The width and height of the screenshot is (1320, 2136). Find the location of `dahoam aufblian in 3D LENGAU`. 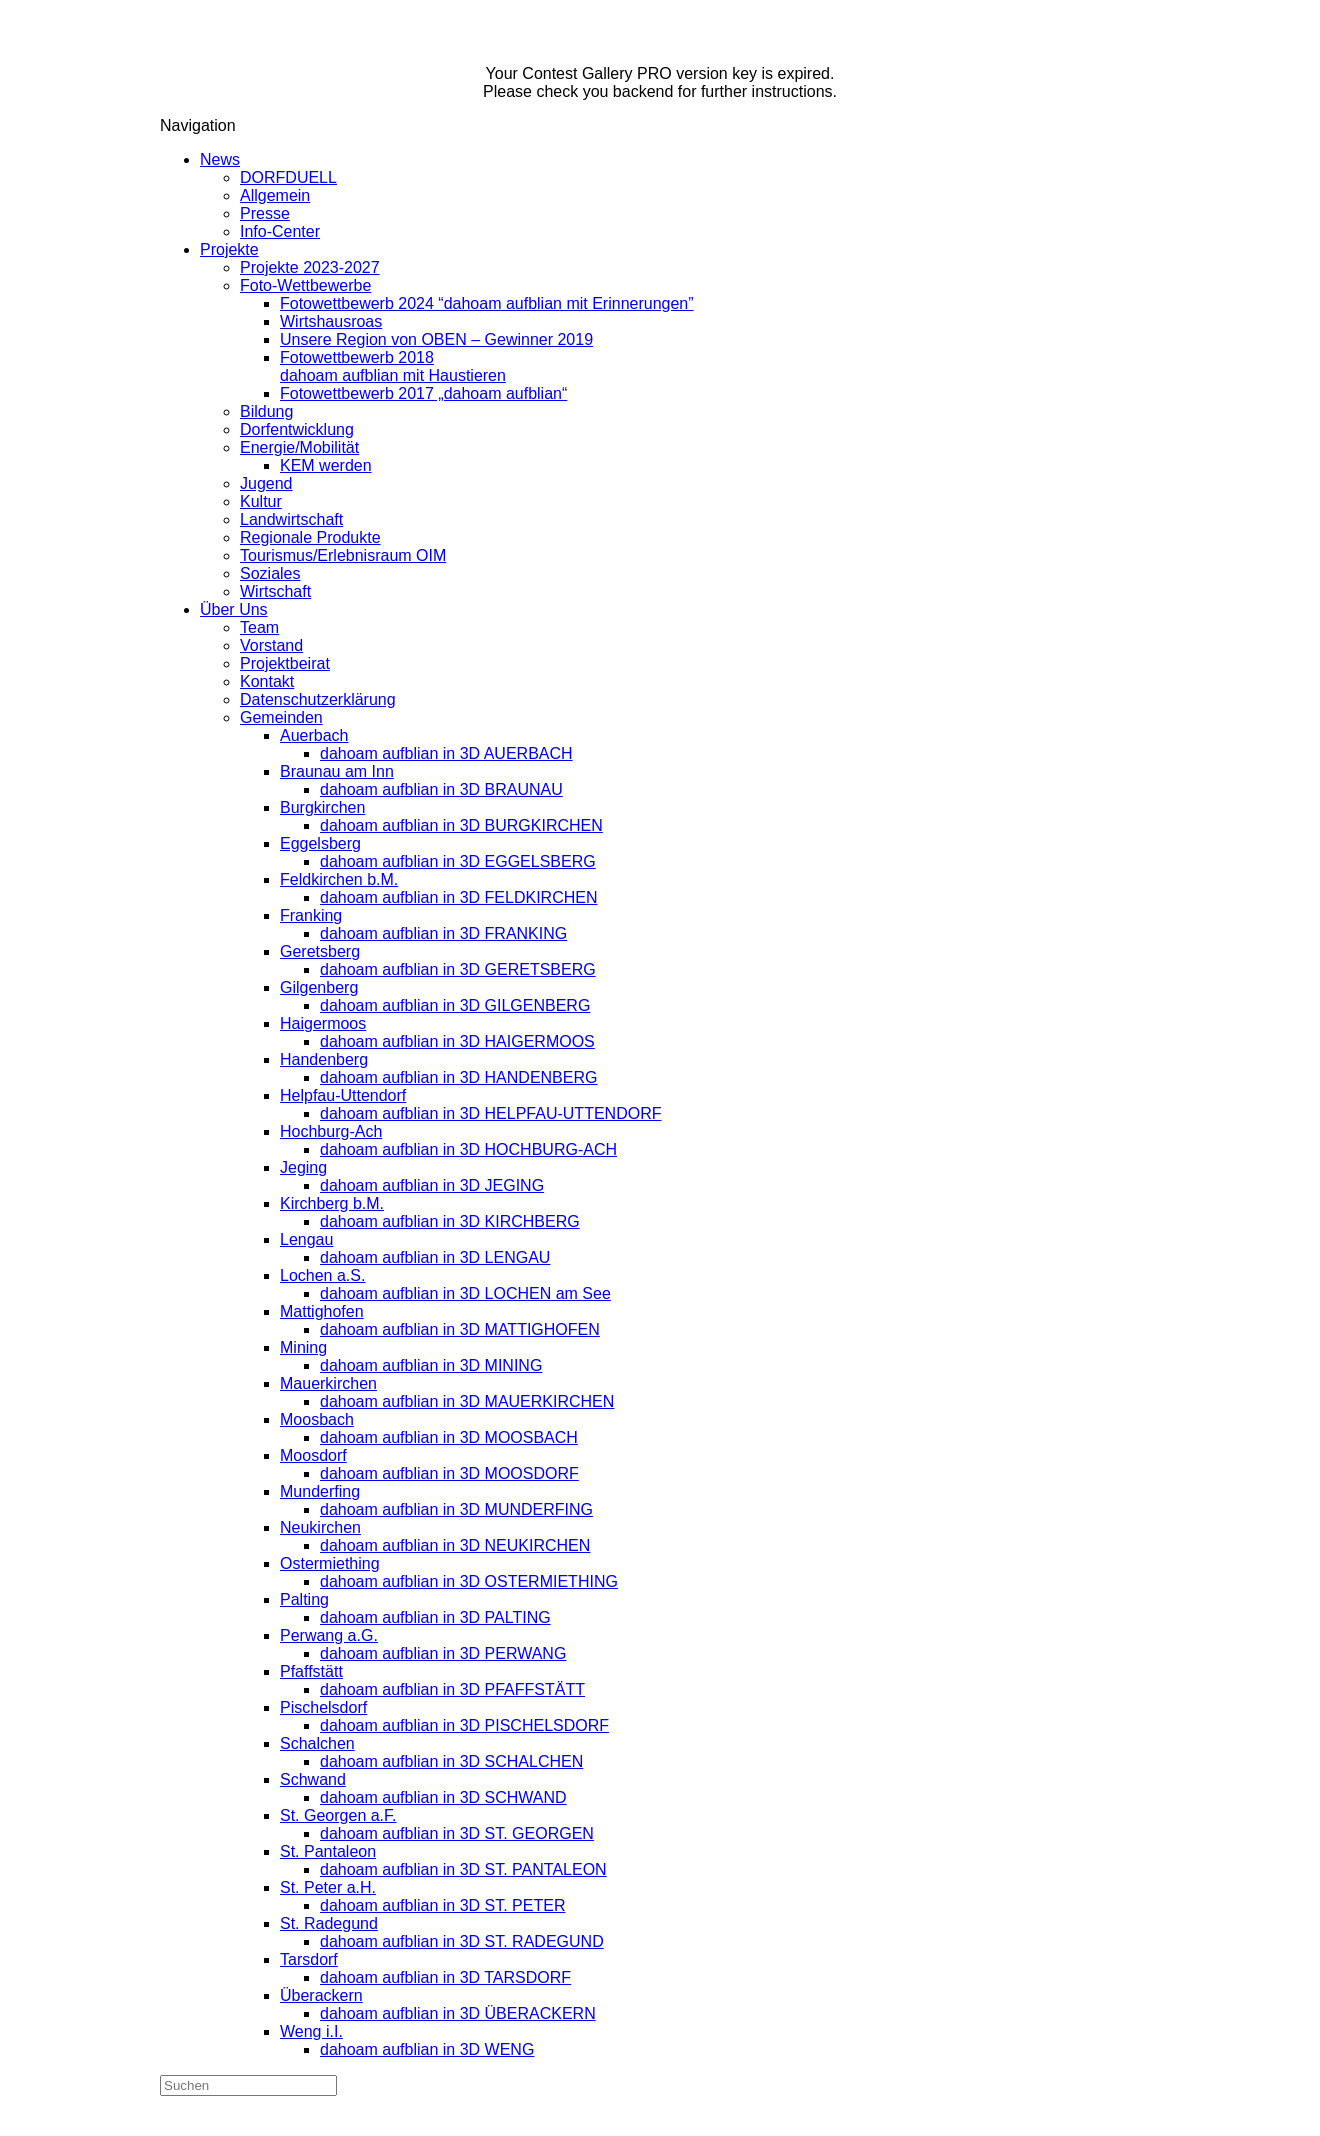

dahoam aufblian in 3D LENGAU is located at coordinates (435, 1257).